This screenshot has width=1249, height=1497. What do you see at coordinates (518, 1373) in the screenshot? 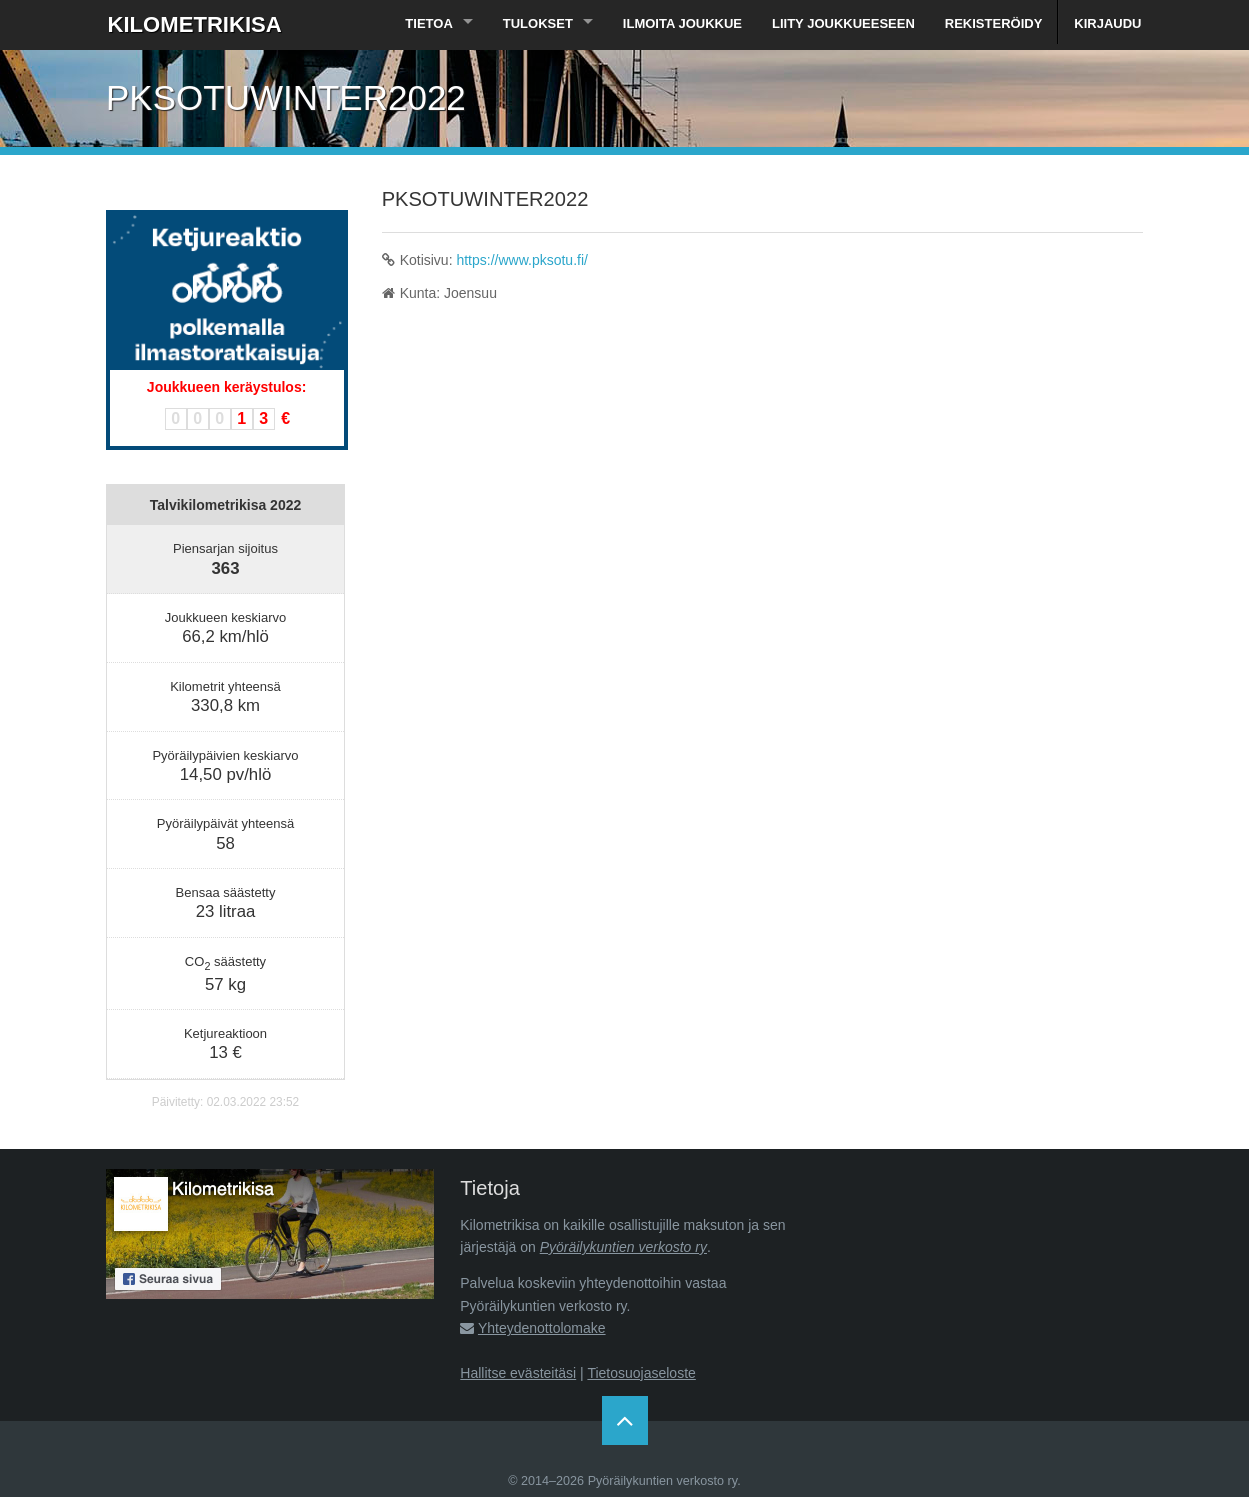
I see `Hallitse evästeitäsi` at bounding box center [518, 1373].